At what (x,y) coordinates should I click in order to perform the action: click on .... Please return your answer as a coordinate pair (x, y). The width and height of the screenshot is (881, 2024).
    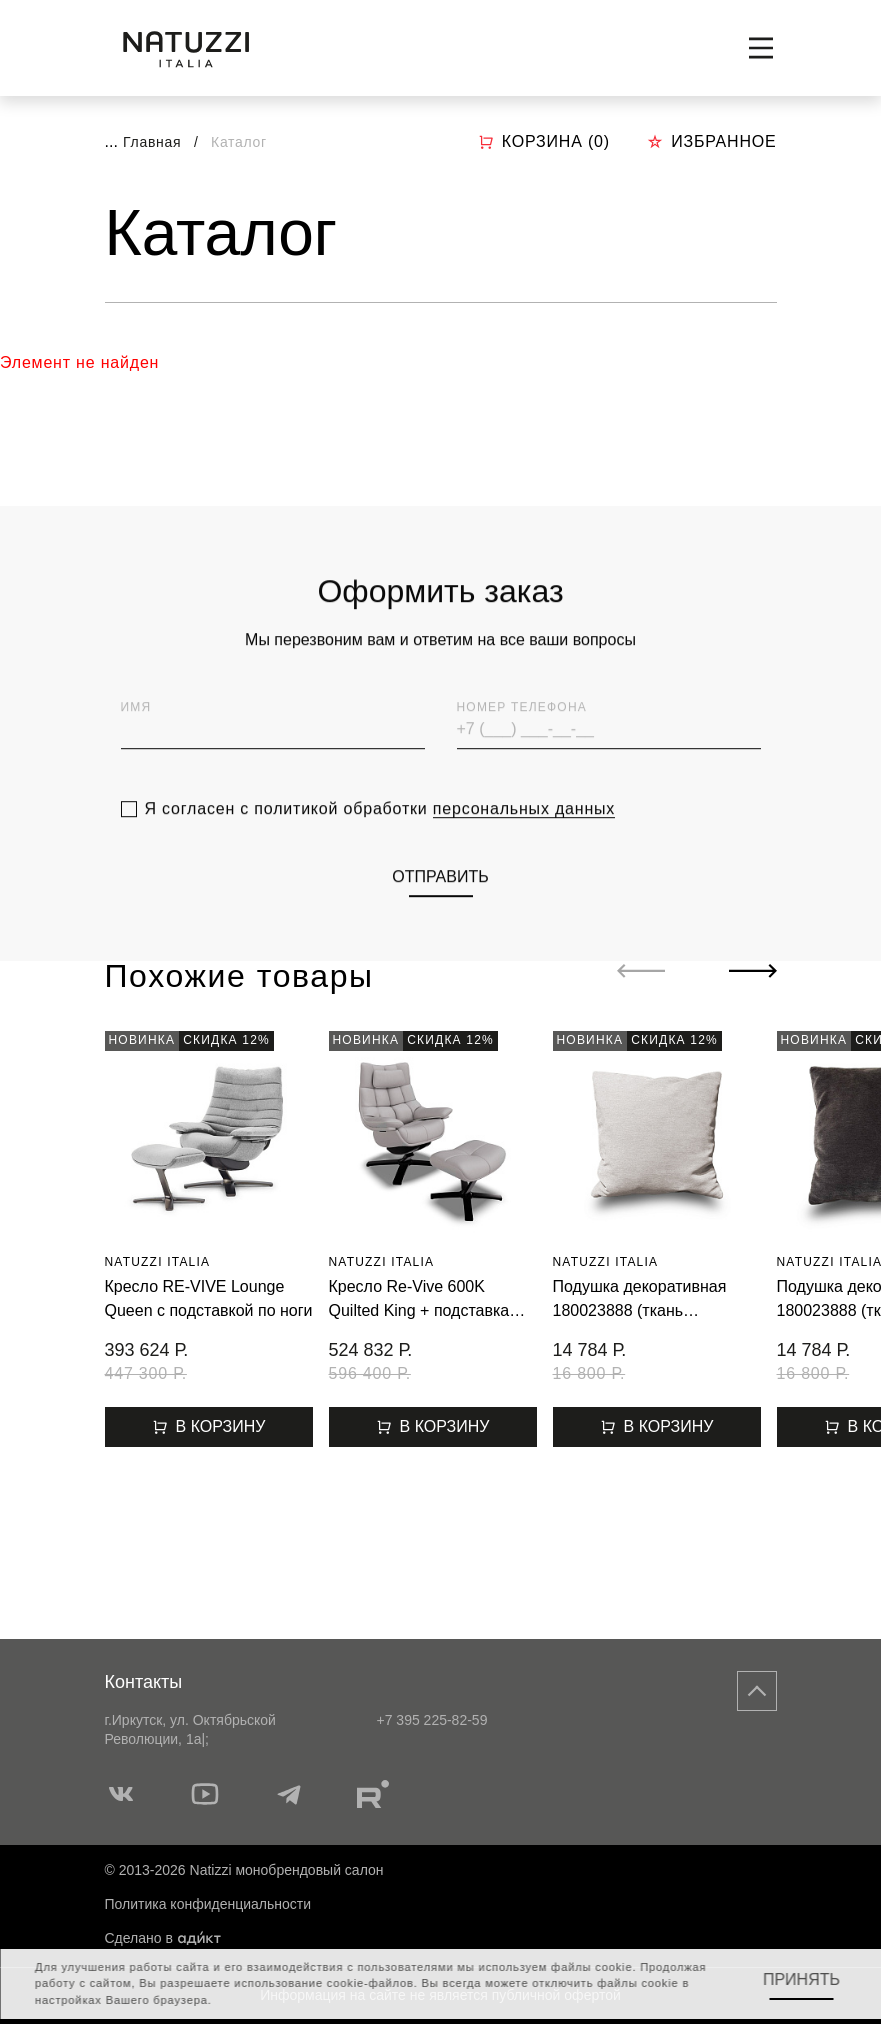
    Looking at the image, I should click on (111, 141).